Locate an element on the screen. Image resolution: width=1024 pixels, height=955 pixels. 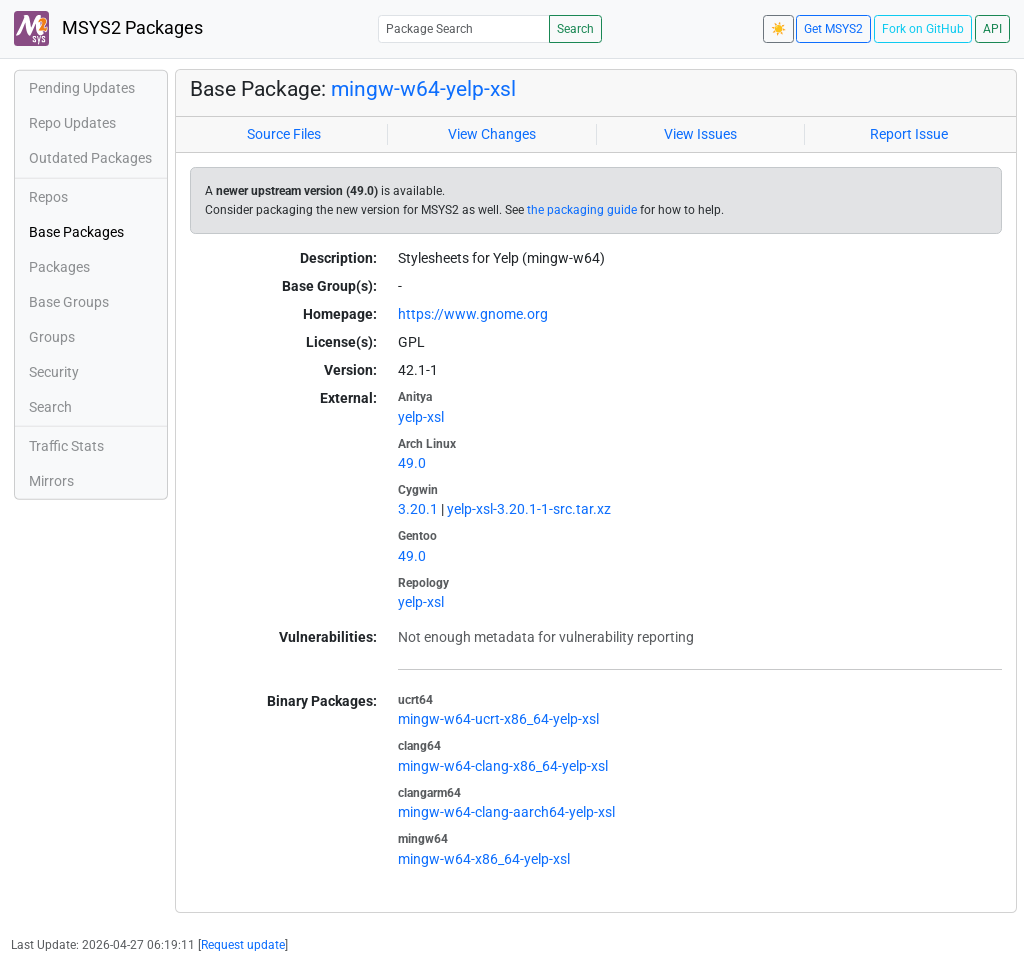
MSYS2 Packages is located at coordinates (108, 28).